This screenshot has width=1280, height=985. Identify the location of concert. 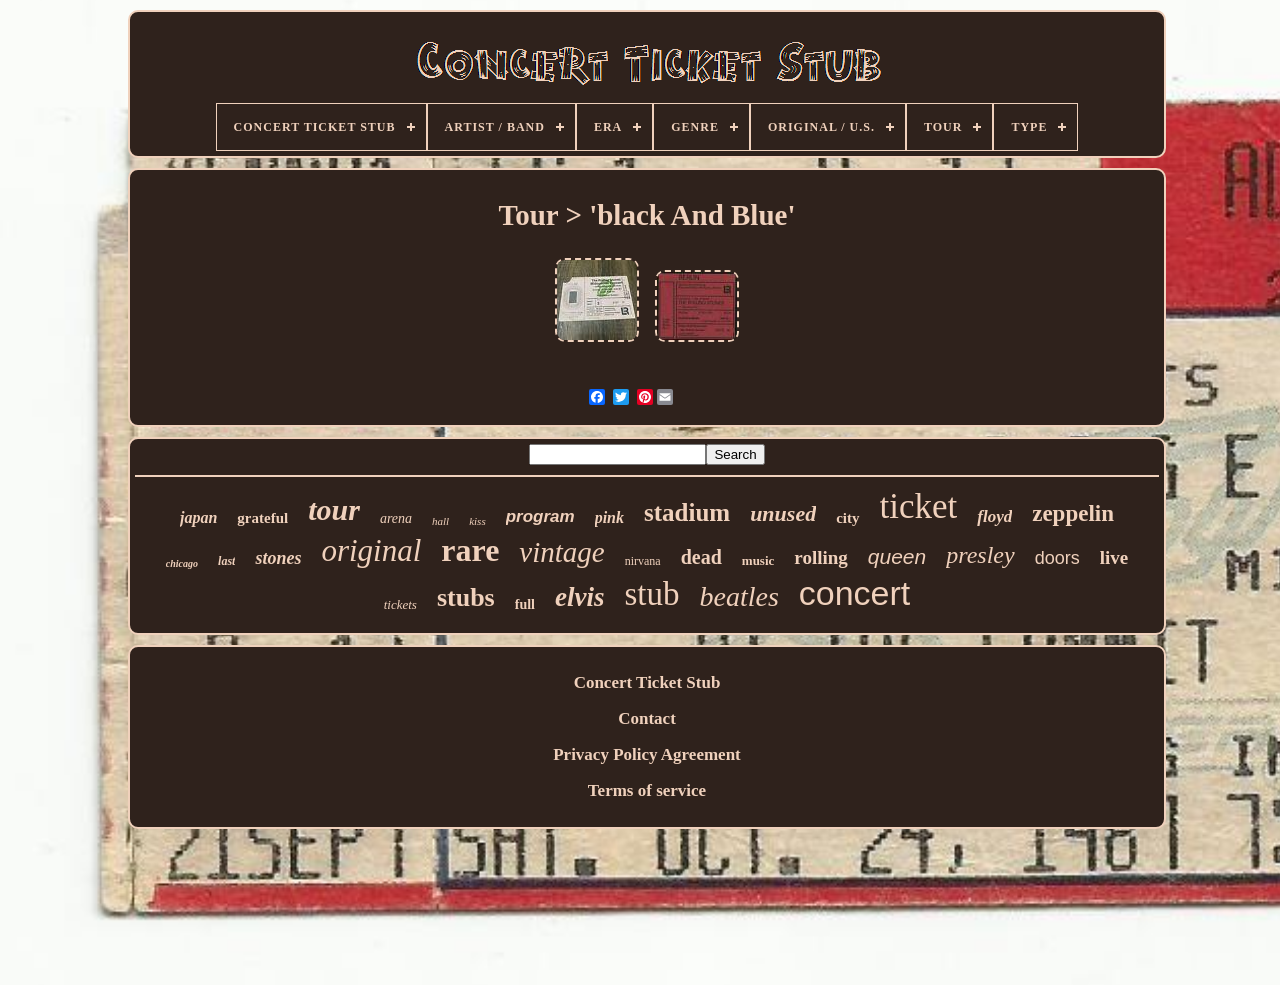
(855, 593).